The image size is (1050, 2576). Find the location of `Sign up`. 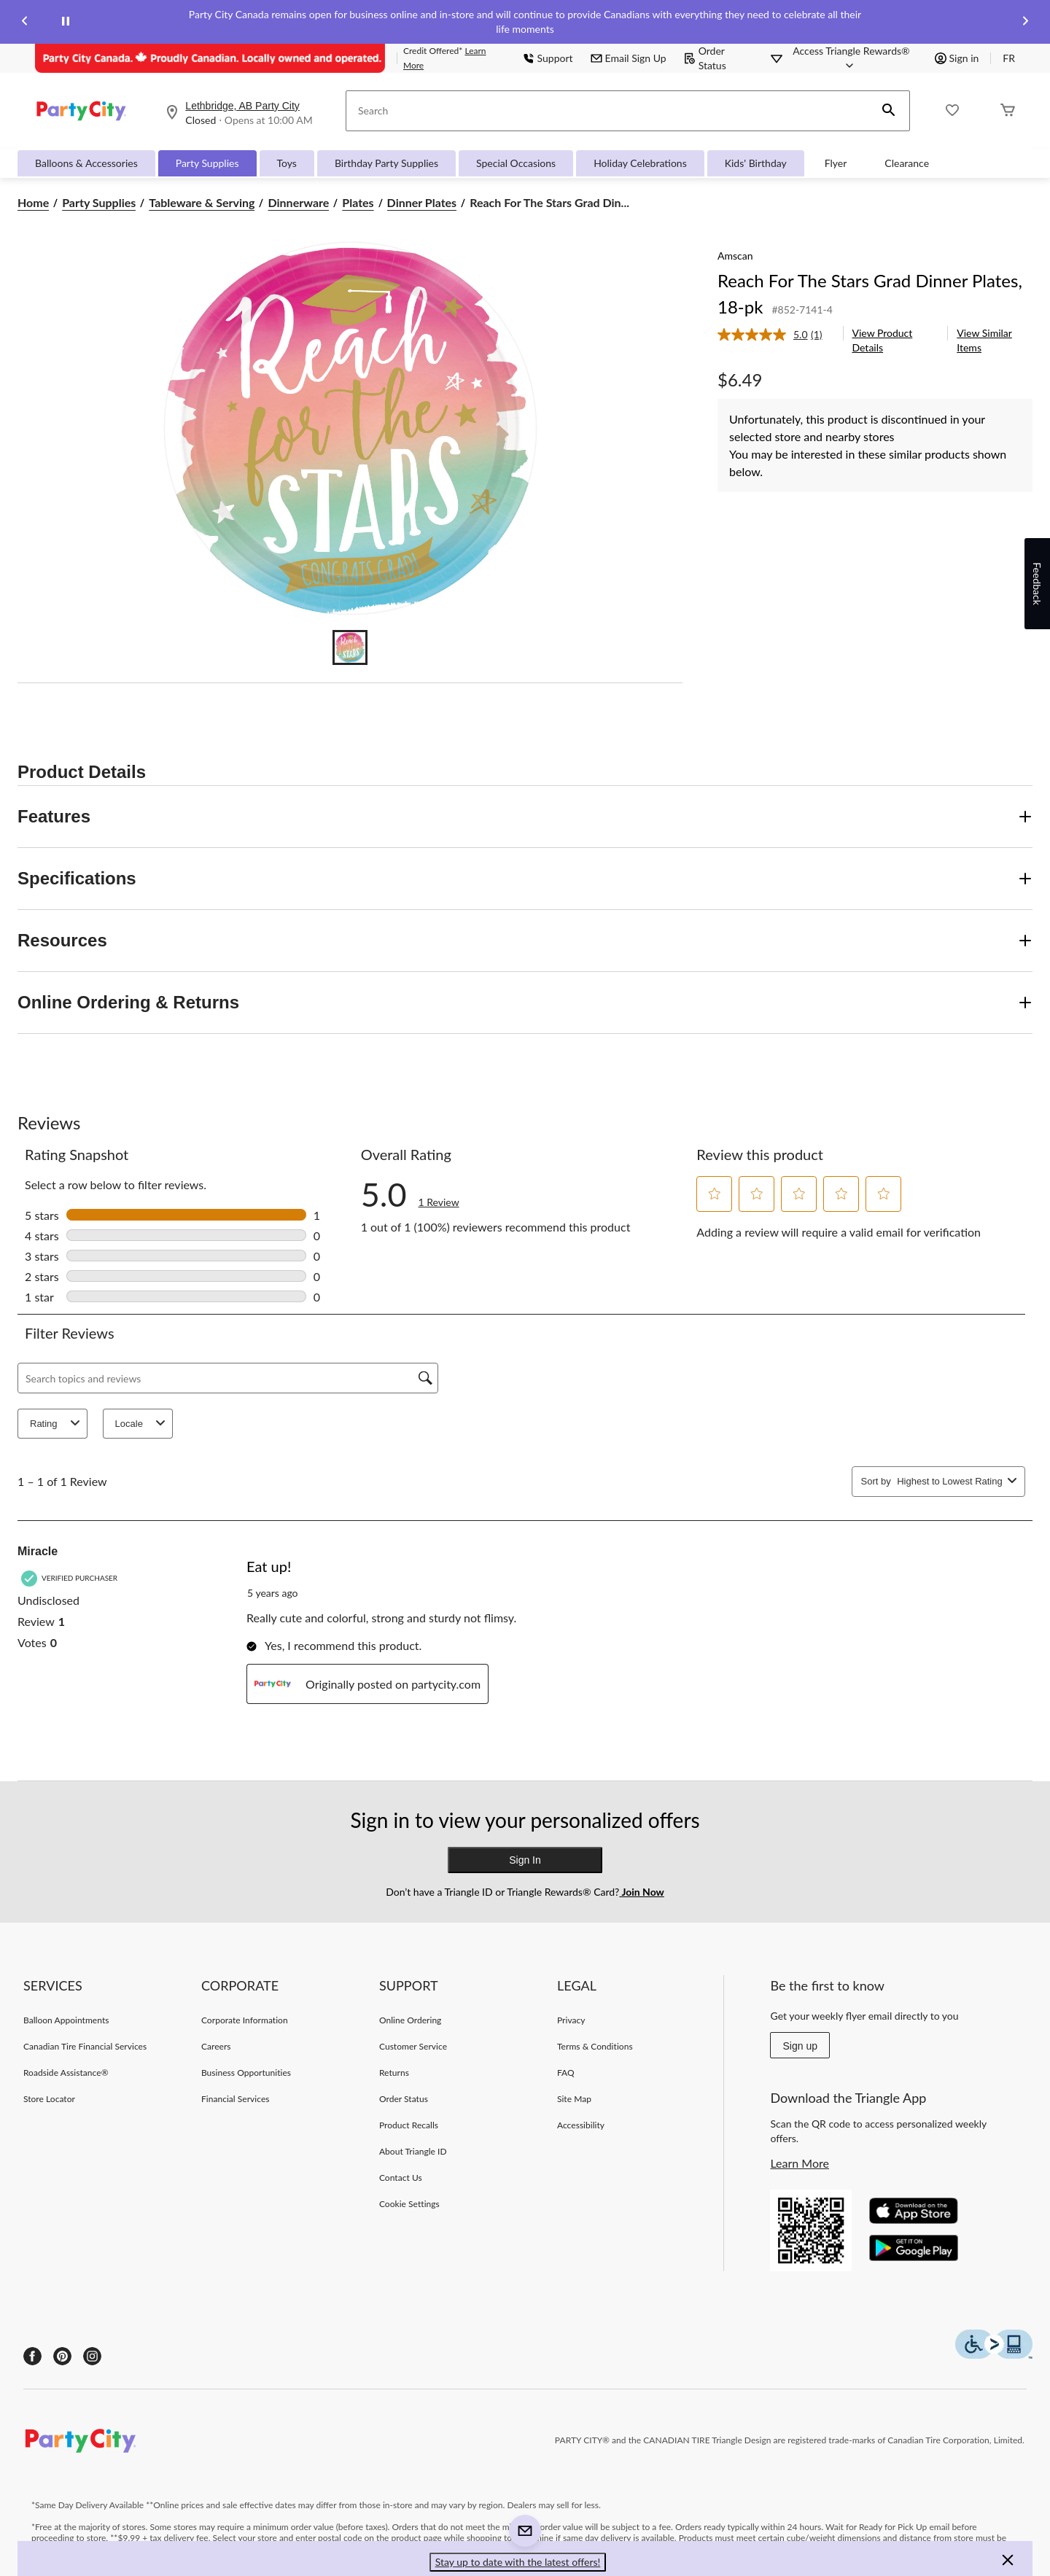

Sign up is located at coordinates (799, 2046).